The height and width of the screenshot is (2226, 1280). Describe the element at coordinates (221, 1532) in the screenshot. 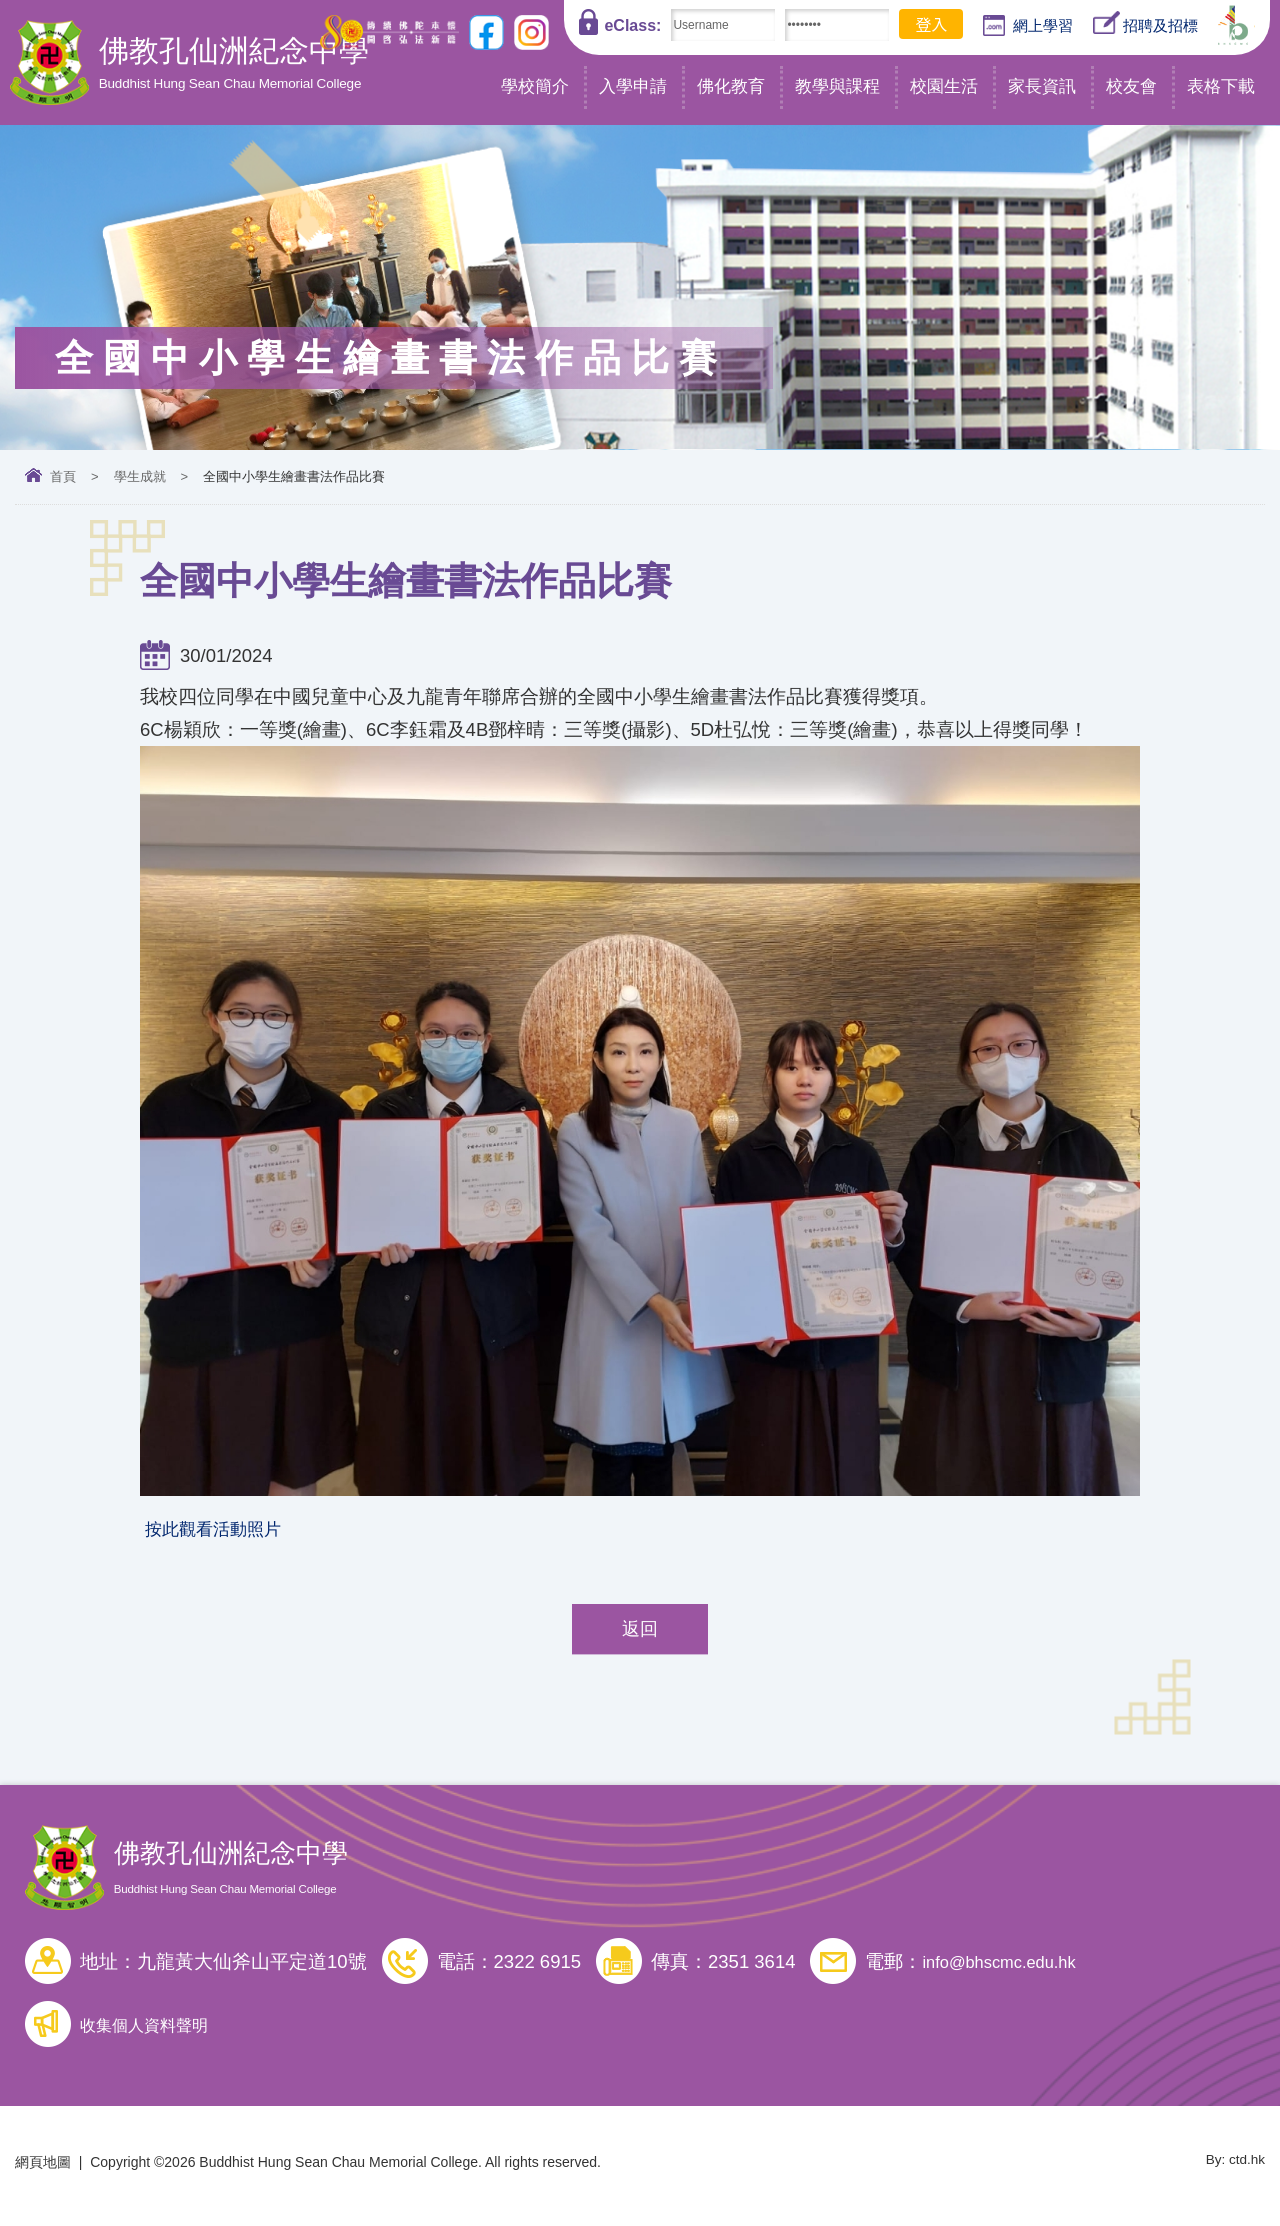

I see `按此觀看活動照片` at that location.